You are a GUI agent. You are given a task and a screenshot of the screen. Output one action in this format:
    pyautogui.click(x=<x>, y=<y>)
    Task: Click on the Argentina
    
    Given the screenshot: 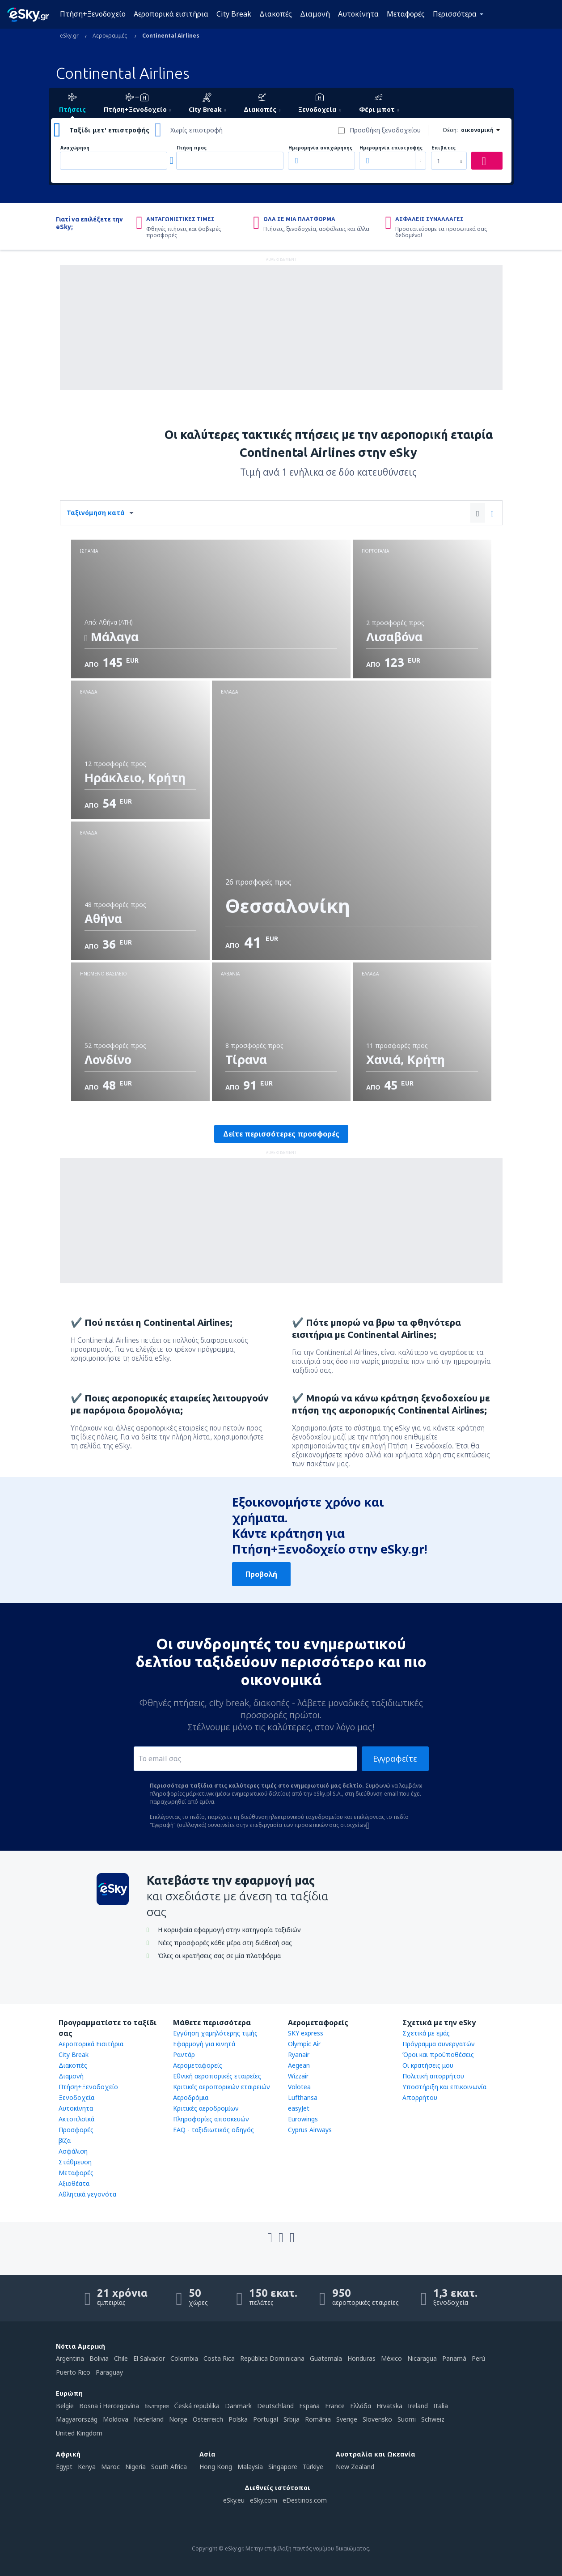 What is the action you would take?
    pyautogui.click(x=70, y=2358)
    